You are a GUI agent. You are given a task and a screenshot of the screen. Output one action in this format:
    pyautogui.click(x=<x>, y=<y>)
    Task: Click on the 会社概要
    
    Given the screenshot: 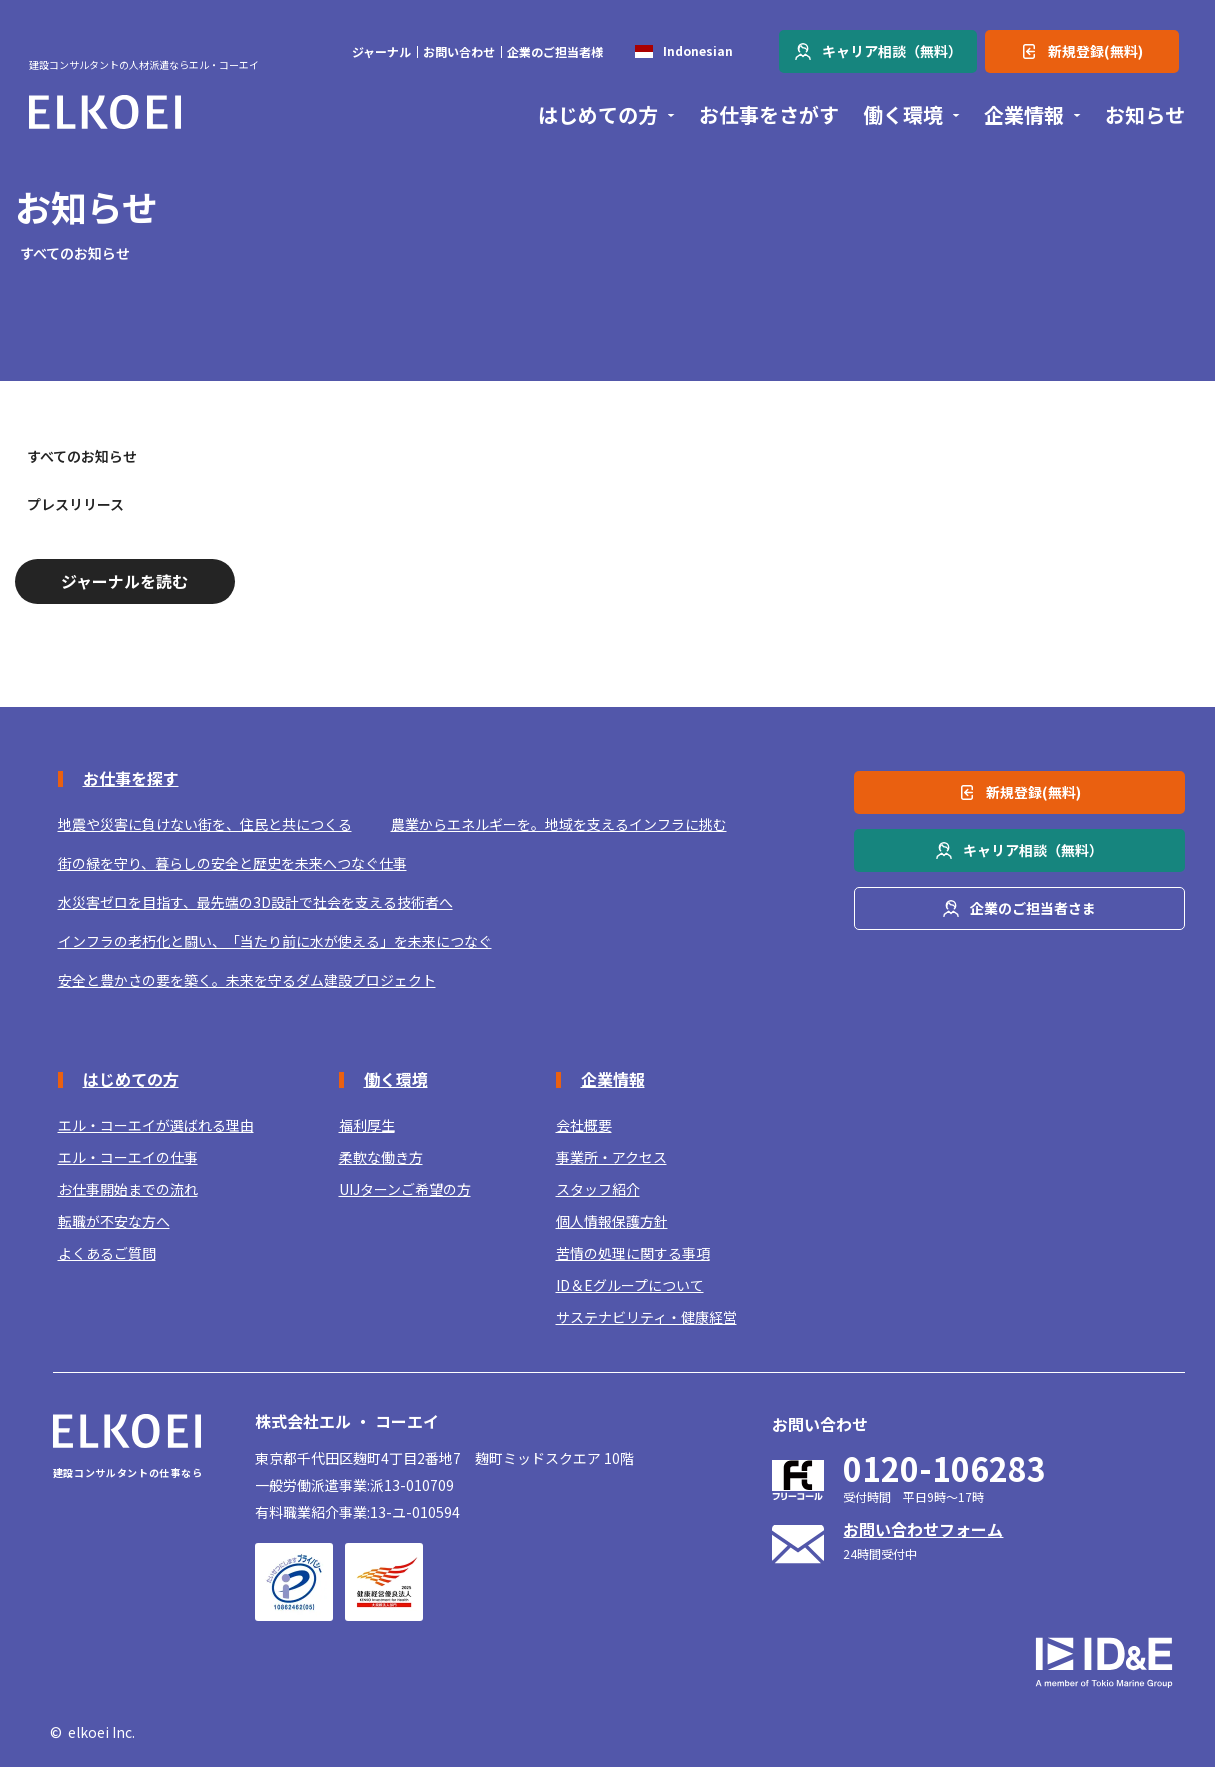 What is the action you would take?
    pyautogui.click(x=584, y=1125)
    